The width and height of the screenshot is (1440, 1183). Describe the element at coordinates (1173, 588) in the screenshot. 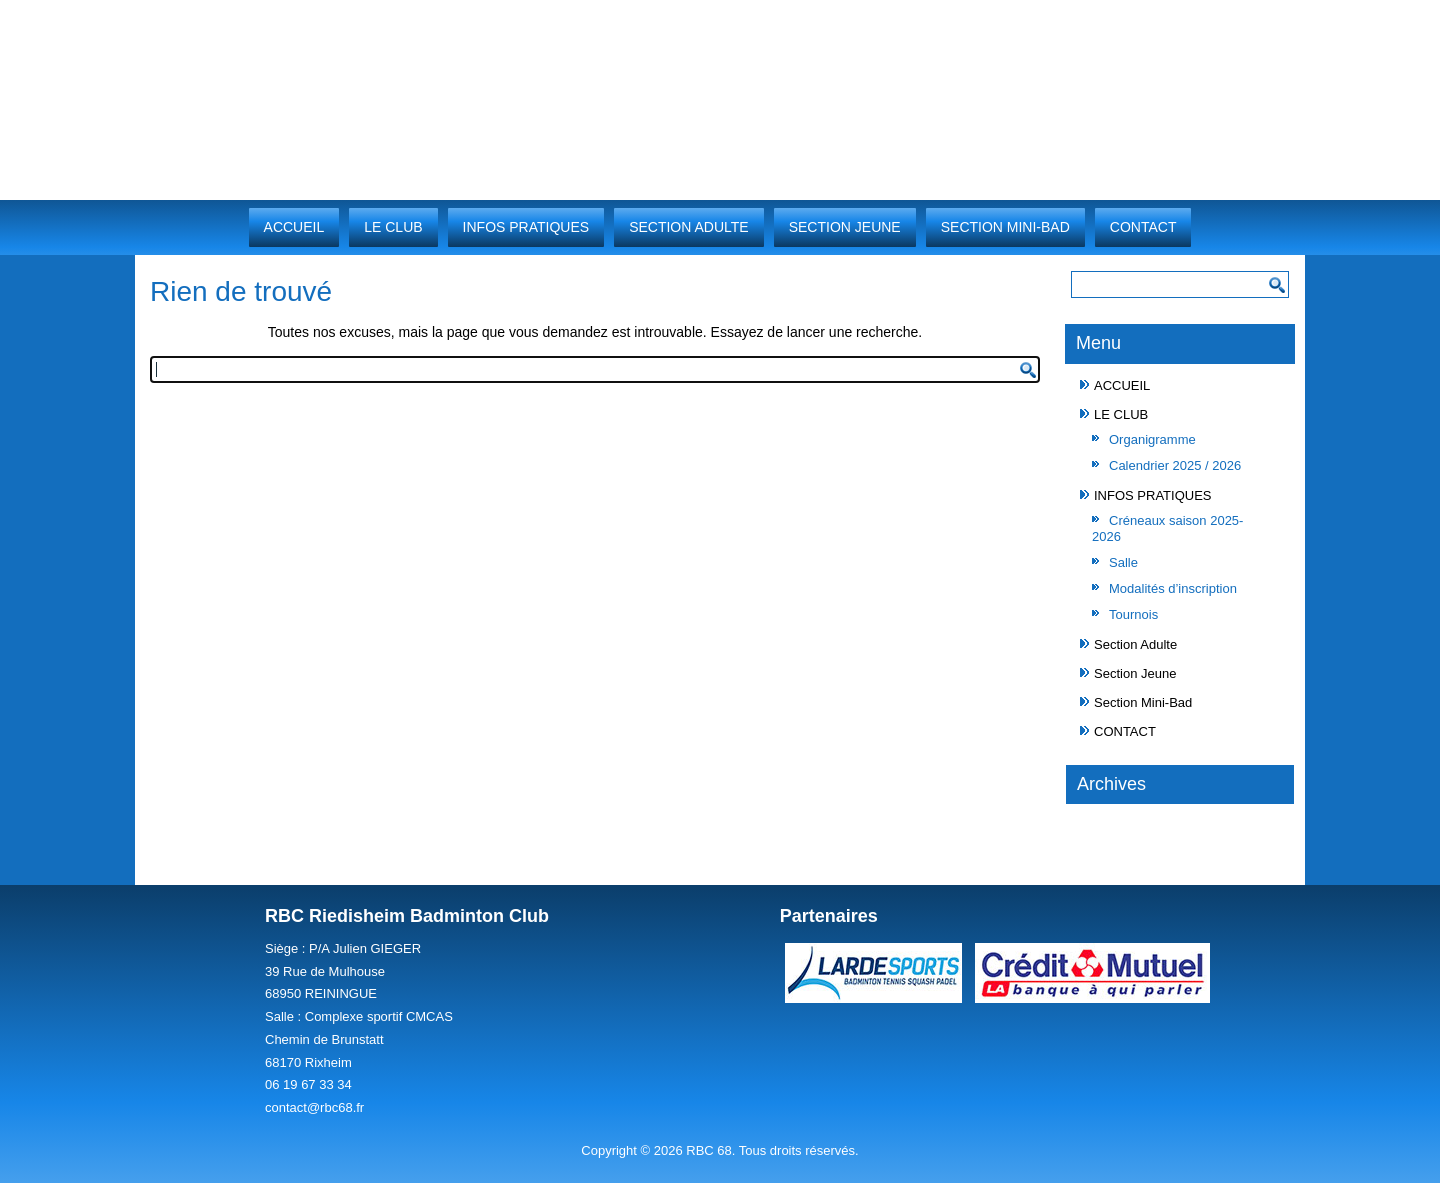

I see `Modalités d’inscription` at that location.